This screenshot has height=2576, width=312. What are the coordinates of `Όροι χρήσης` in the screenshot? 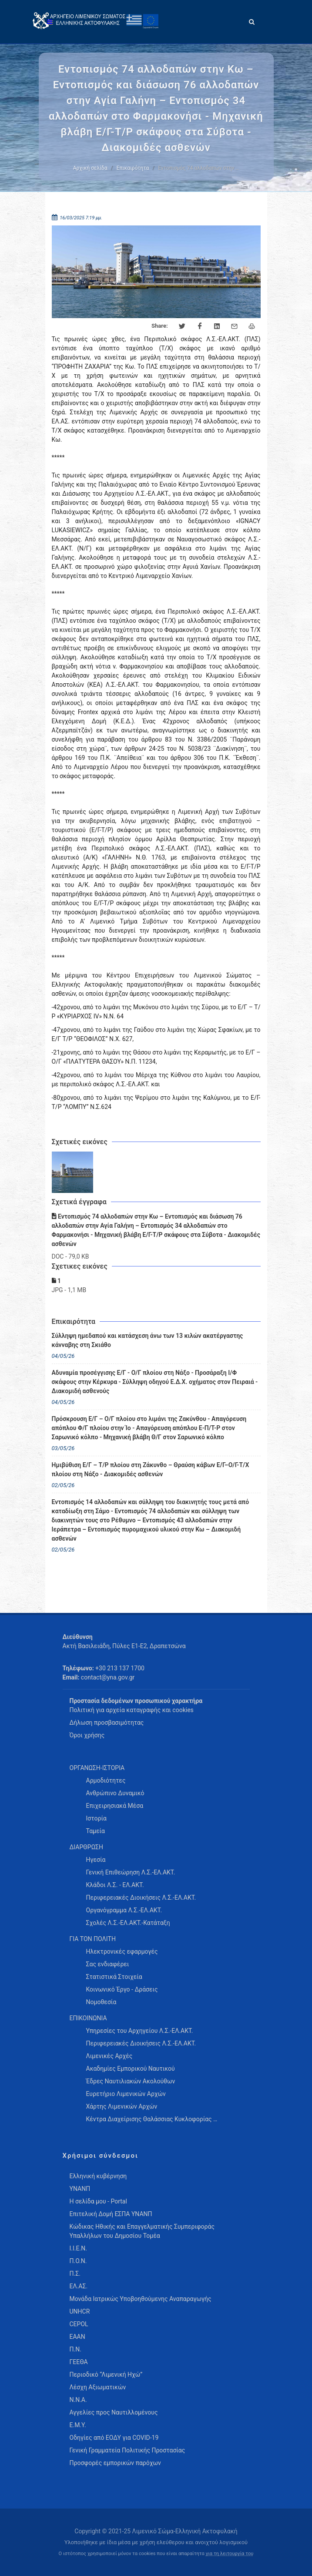 It's located at (87, 1735).